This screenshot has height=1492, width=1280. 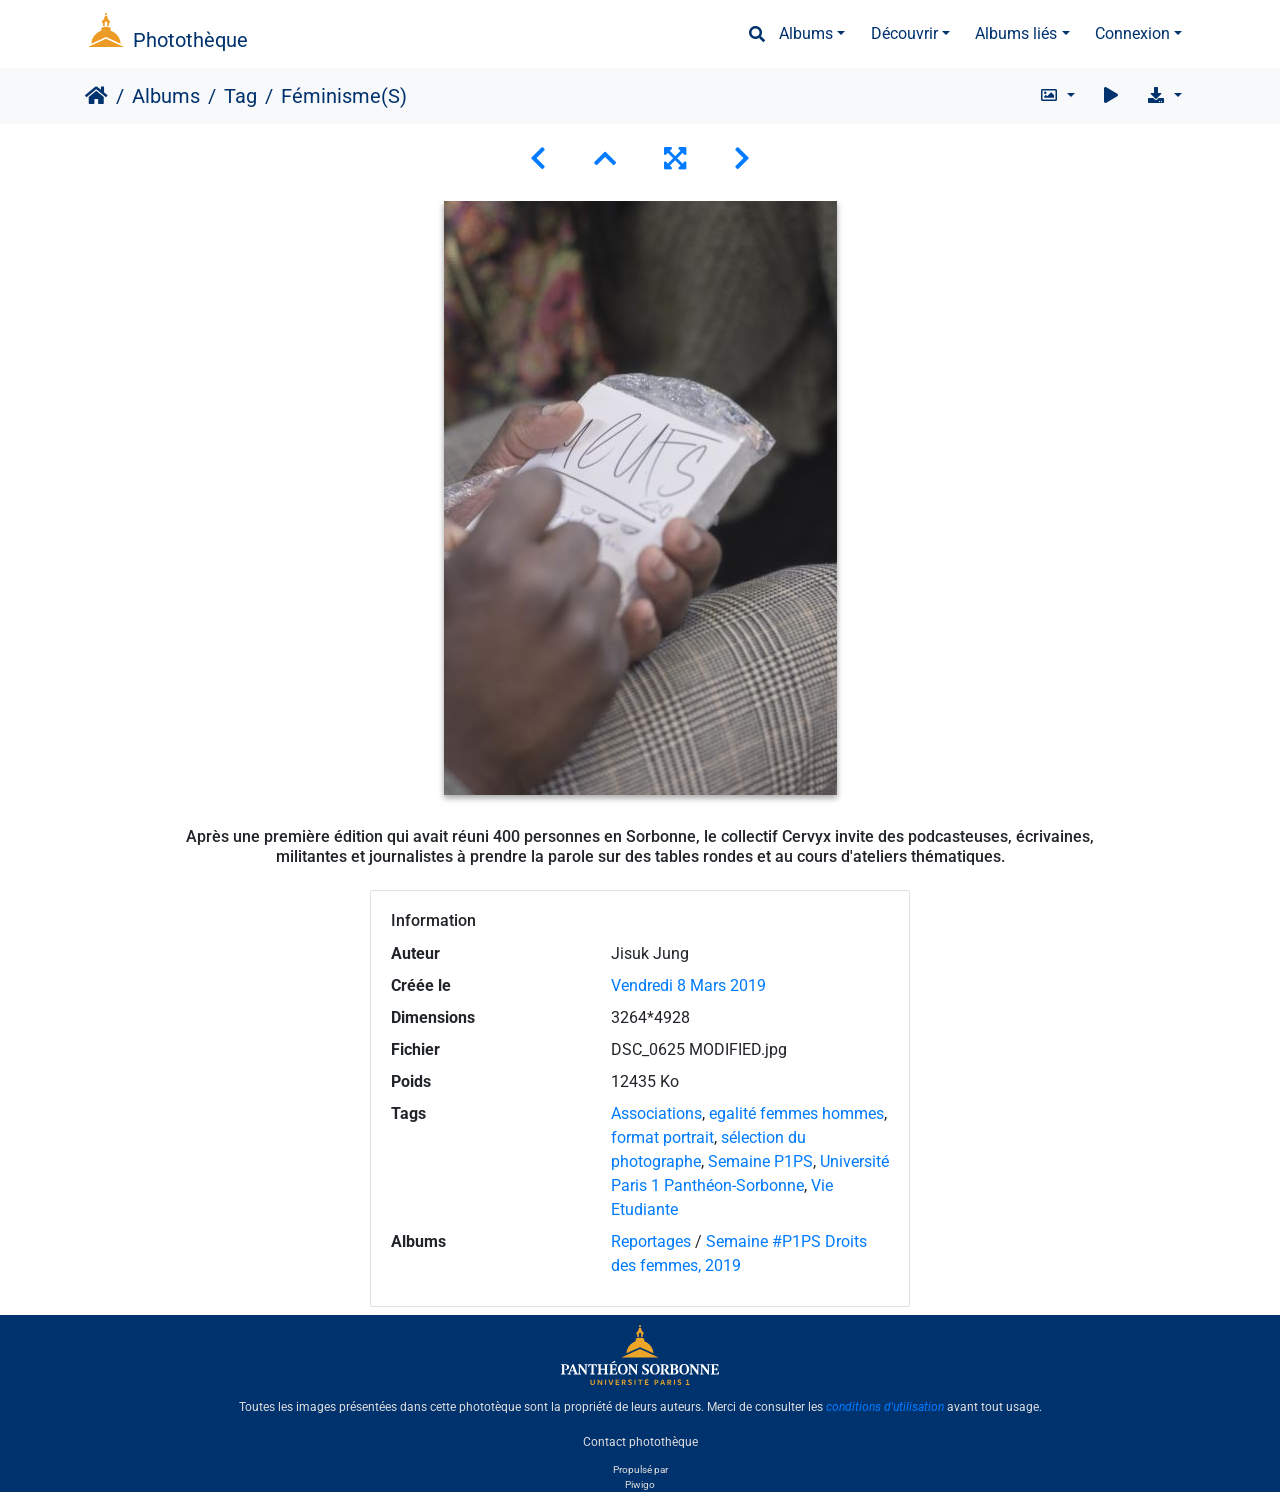 What do you see at coordinates (796, 1113) in the screenshot?
I see `egalité femmes hommes` at bounding box center [796, 1113].